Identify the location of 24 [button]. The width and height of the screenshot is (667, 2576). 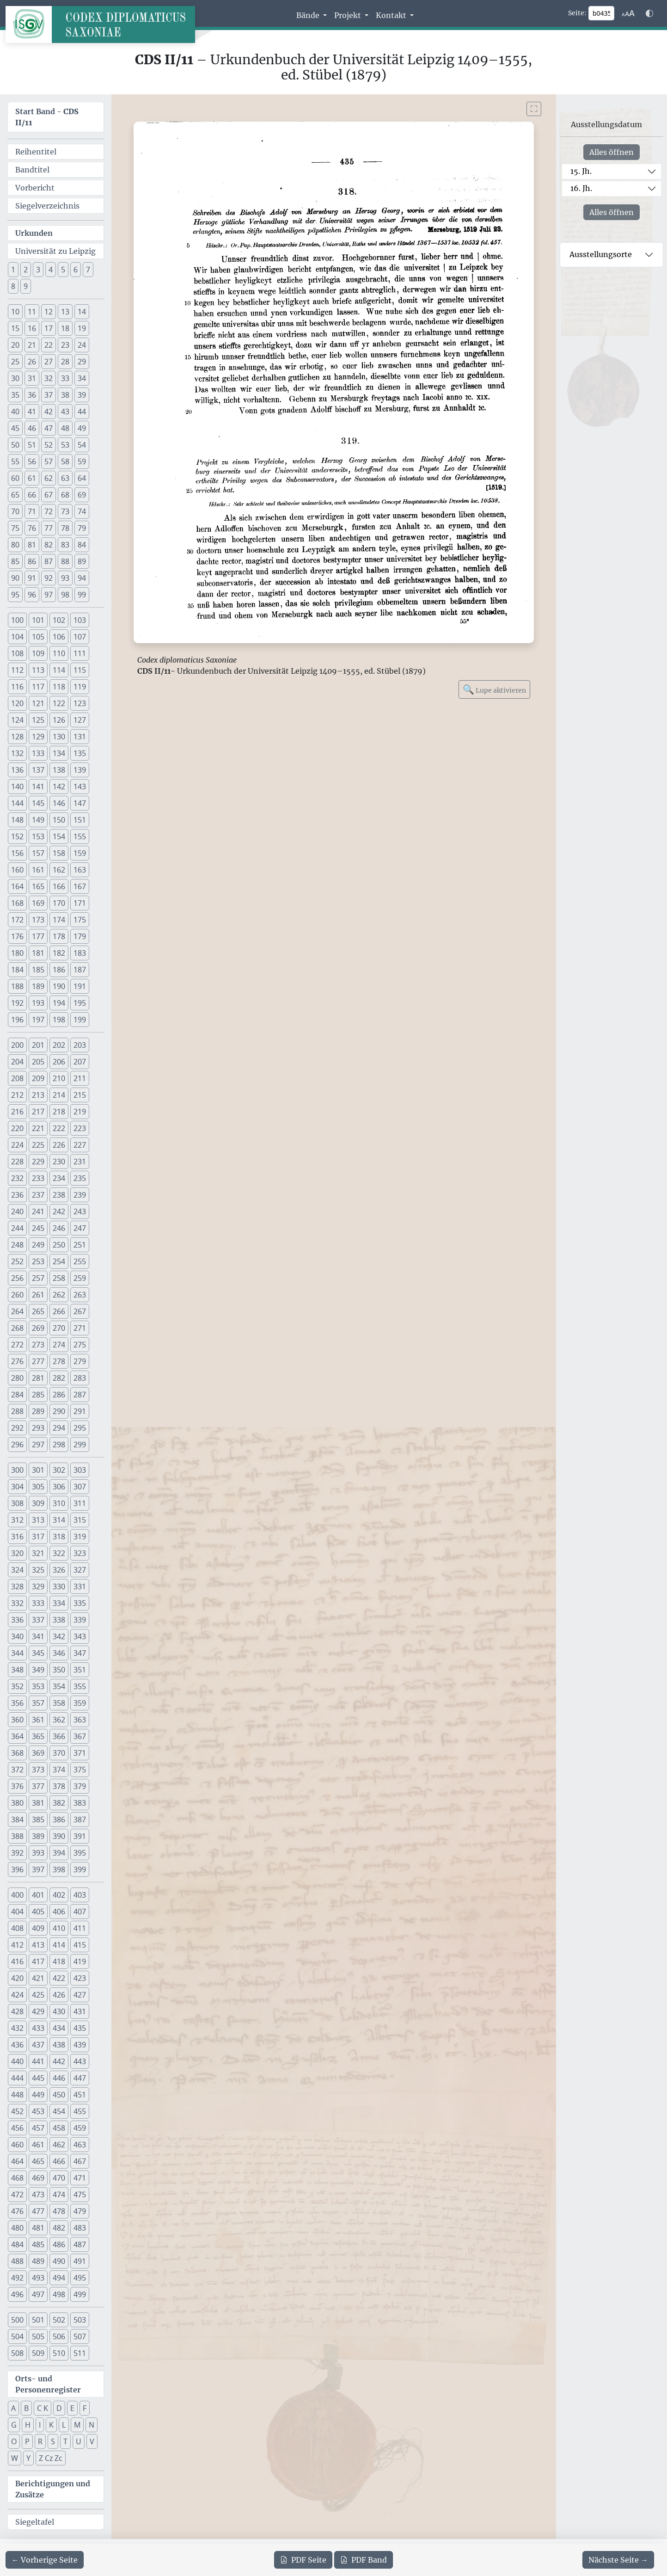
(82, 345).